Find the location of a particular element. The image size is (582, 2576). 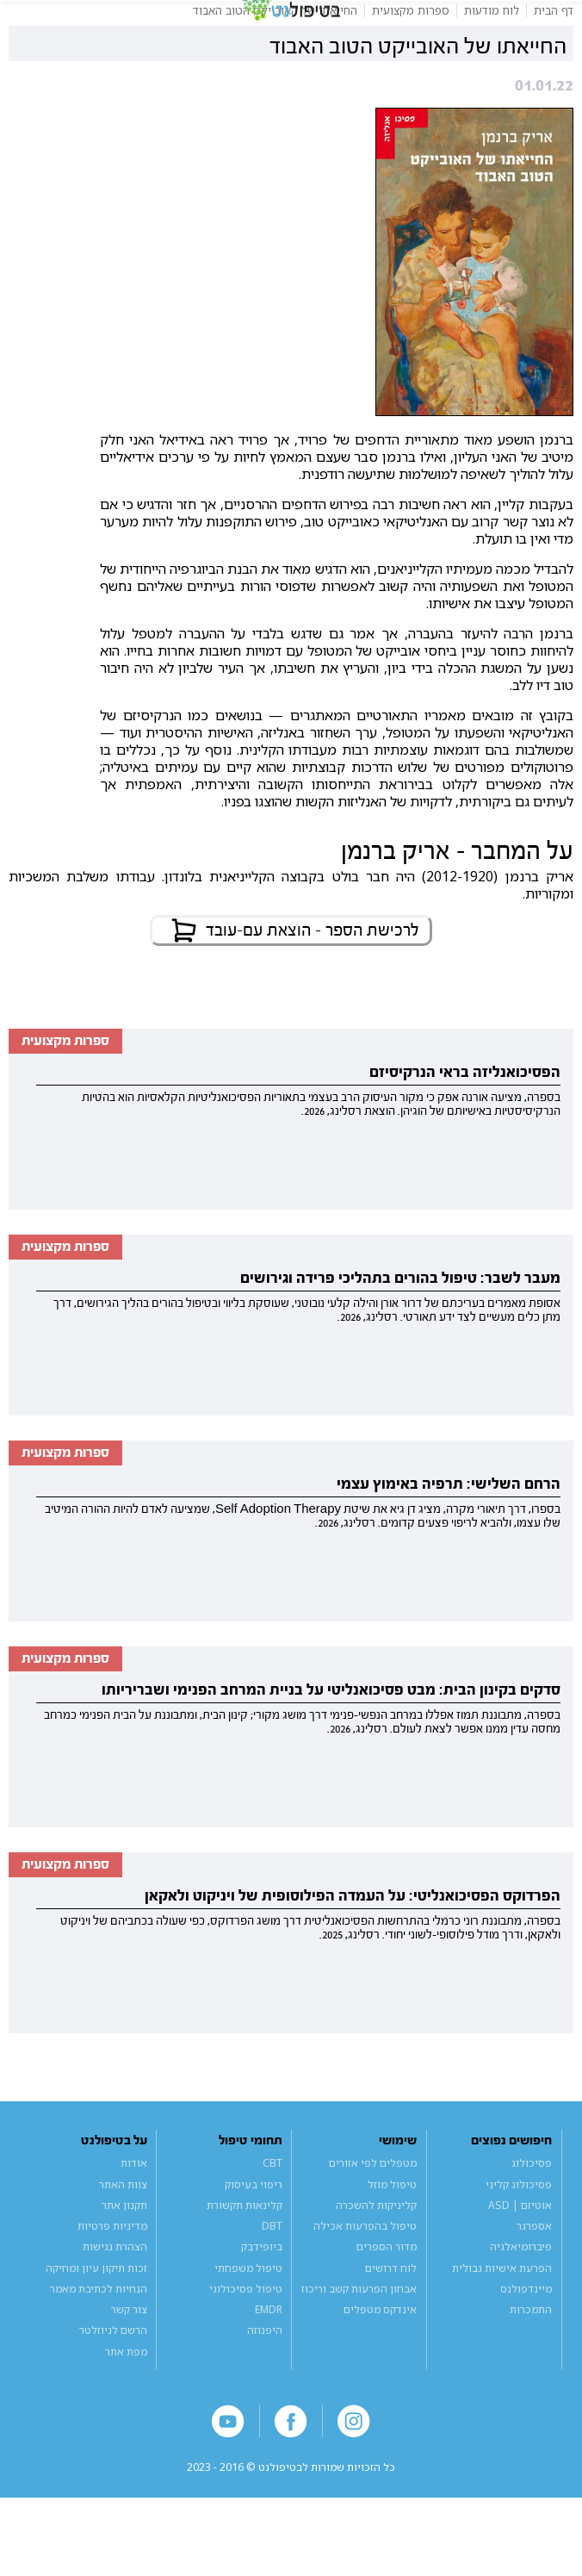

פיברומיאלגיה is located at coordinates (521, 2299).